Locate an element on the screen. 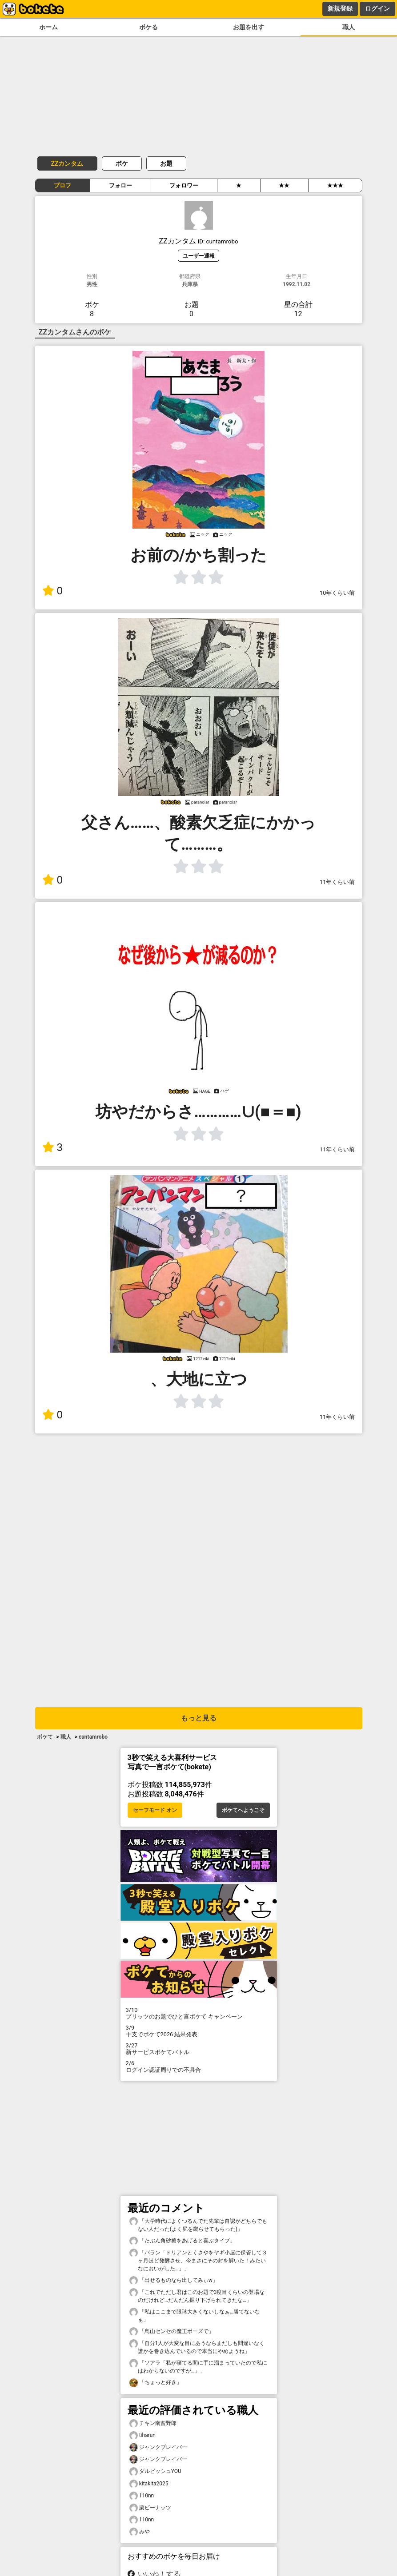 Image resolution: width=397 pixels, height=2576 pixels. ジャンクブレイバー is located at coordinates (158, 2447).